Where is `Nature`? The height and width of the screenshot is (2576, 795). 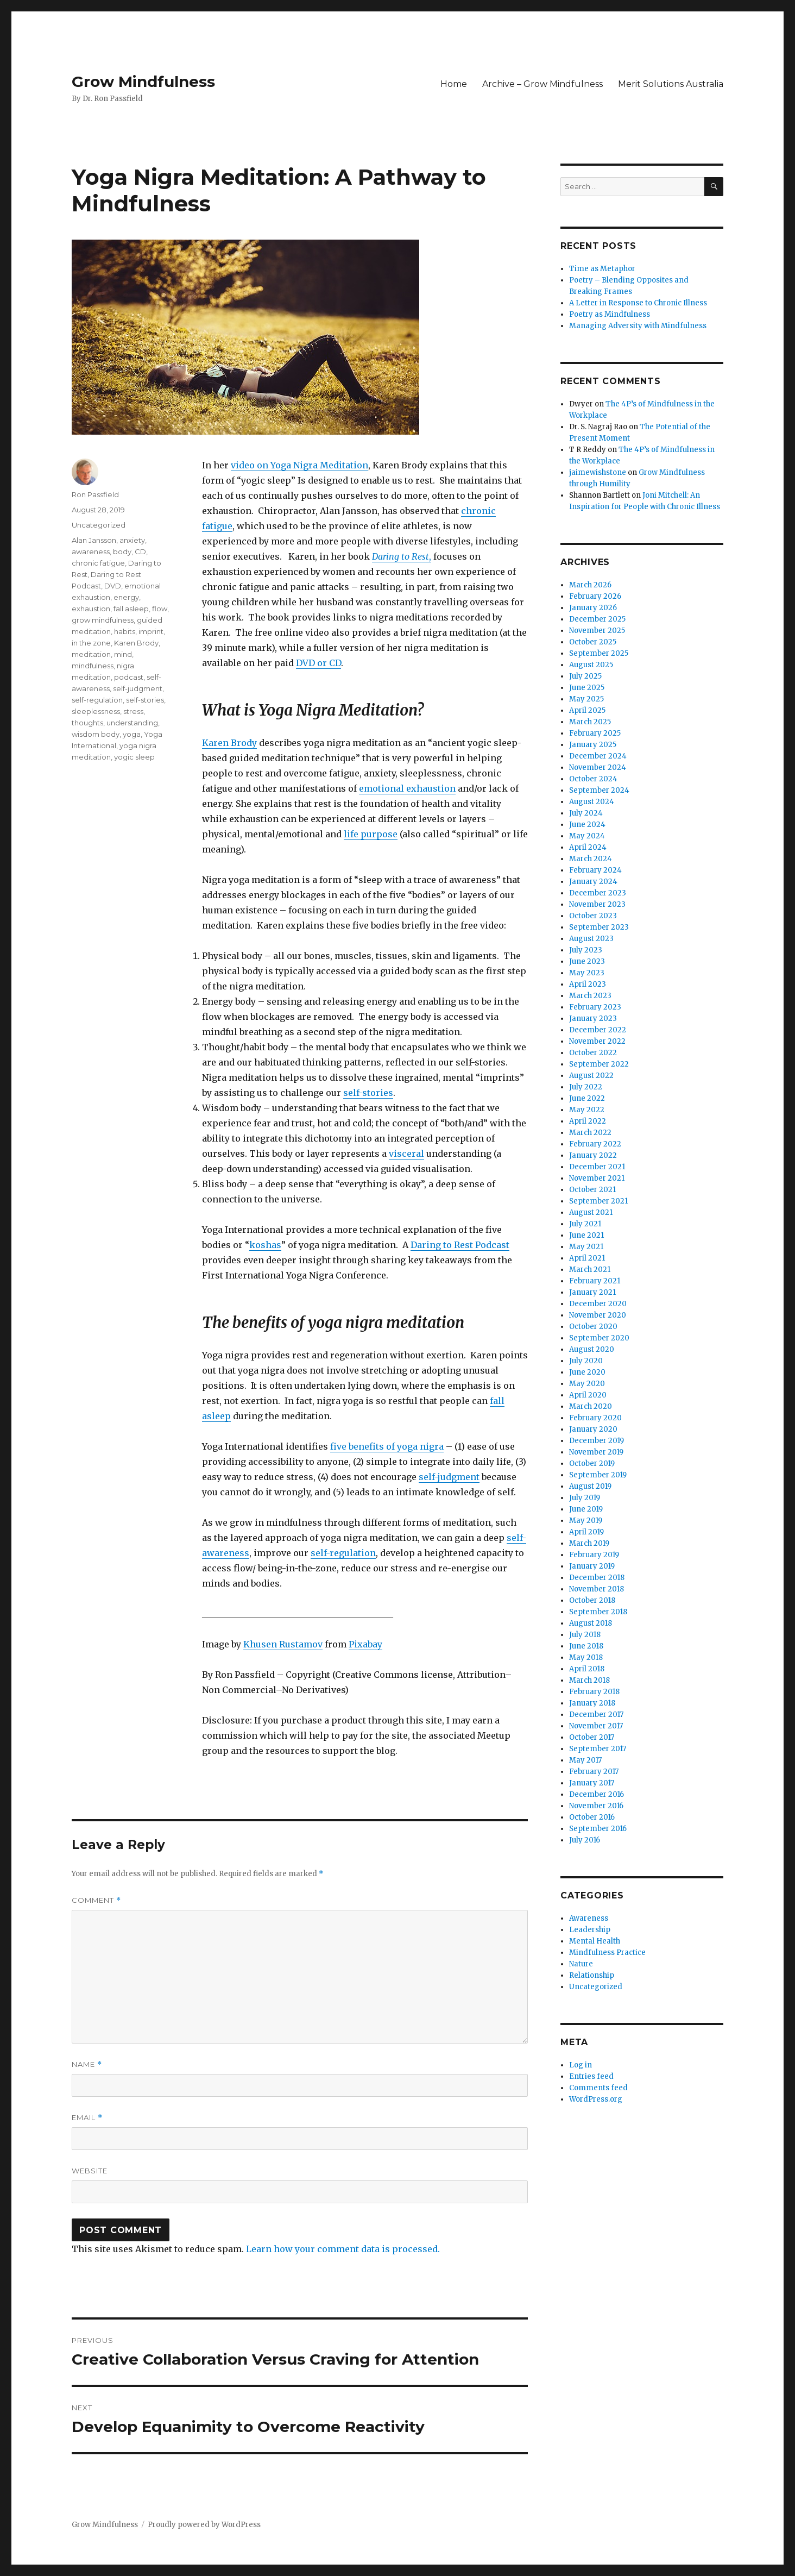
Nature is located at coordinates (581, 1964).